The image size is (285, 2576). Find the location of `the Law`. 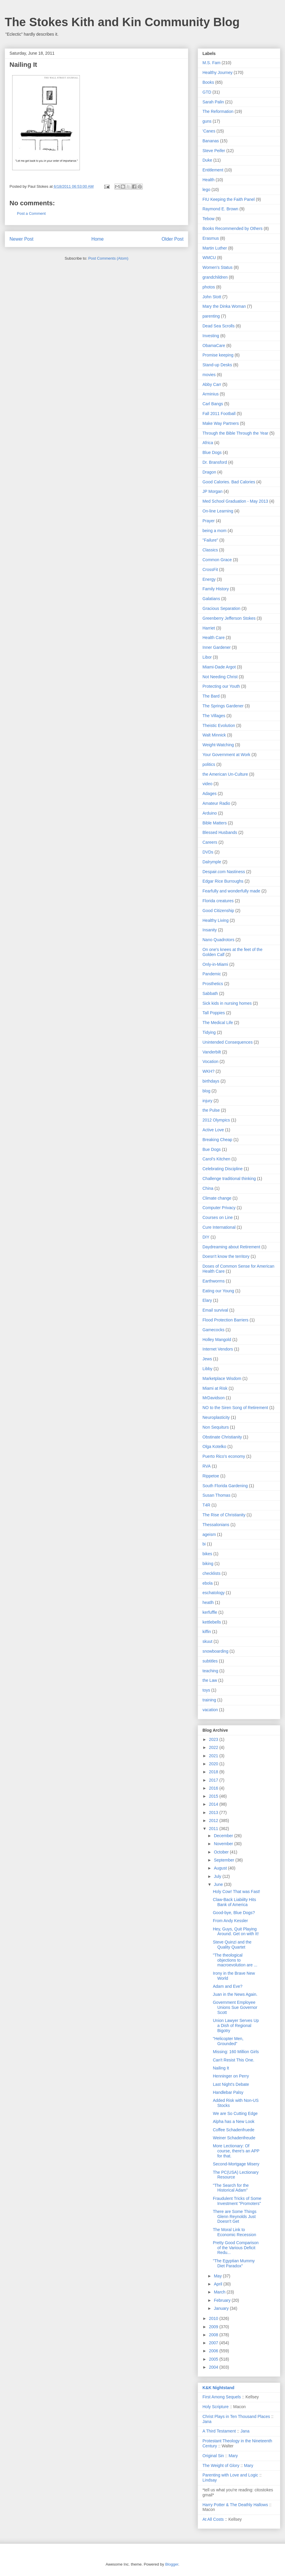

the Law is located at coordinates (209, 1680).